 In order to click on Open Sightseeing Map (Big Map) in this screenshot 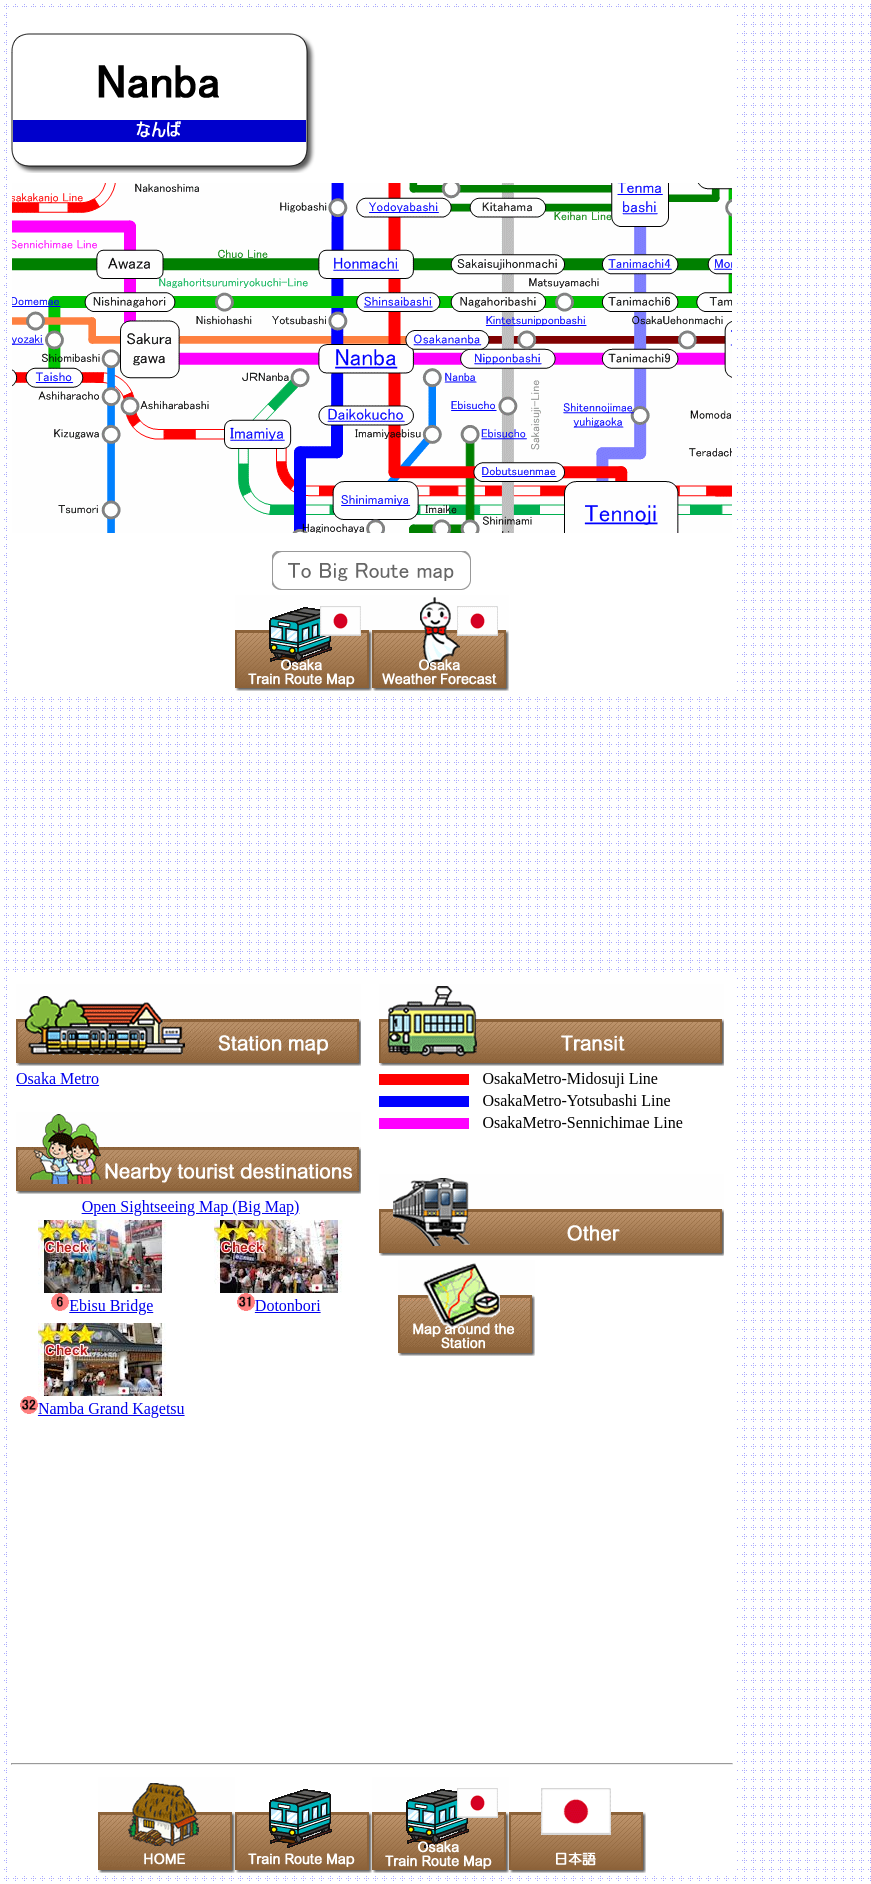, I will do `click(191, 1206)`.